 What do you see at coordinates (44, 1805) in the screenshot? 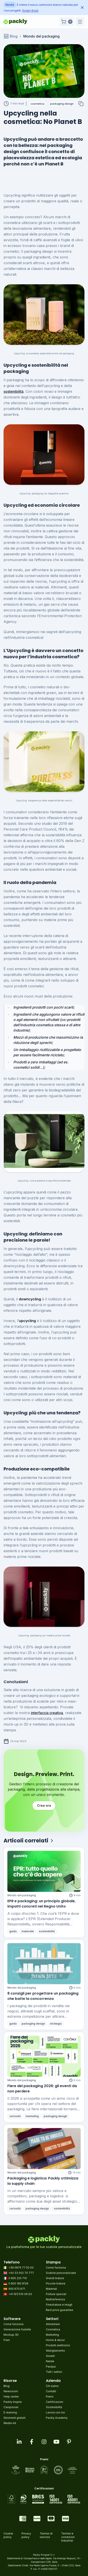
I see `Crea ora` at bounding box center [44, 1805].